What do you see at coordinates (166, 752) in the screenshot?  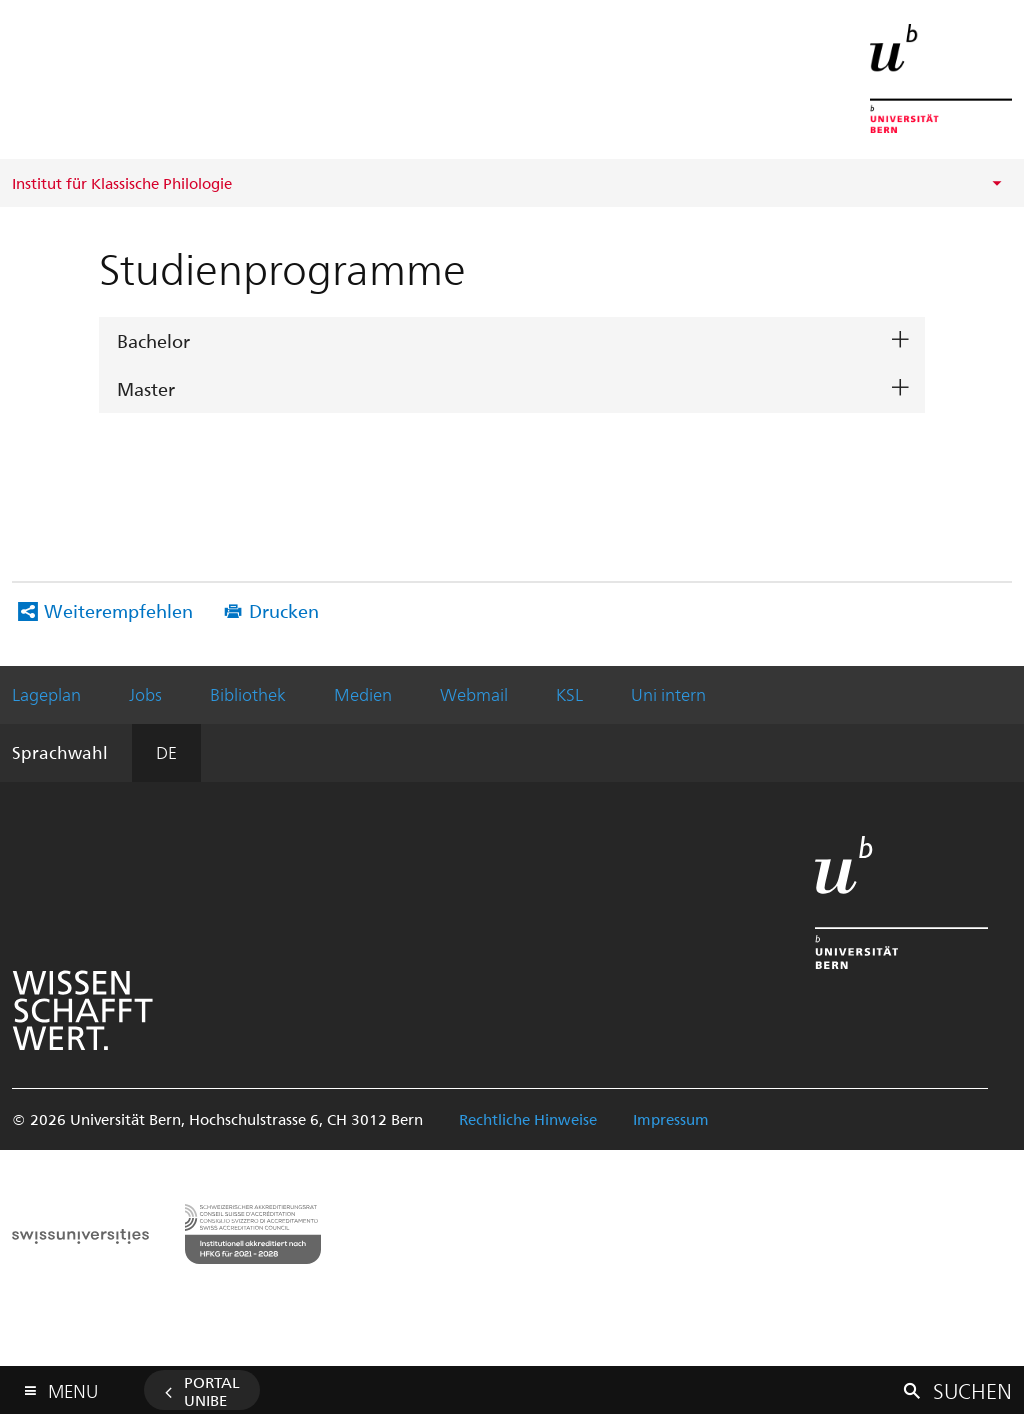 I see `DE` at bounding box center [166, 752].